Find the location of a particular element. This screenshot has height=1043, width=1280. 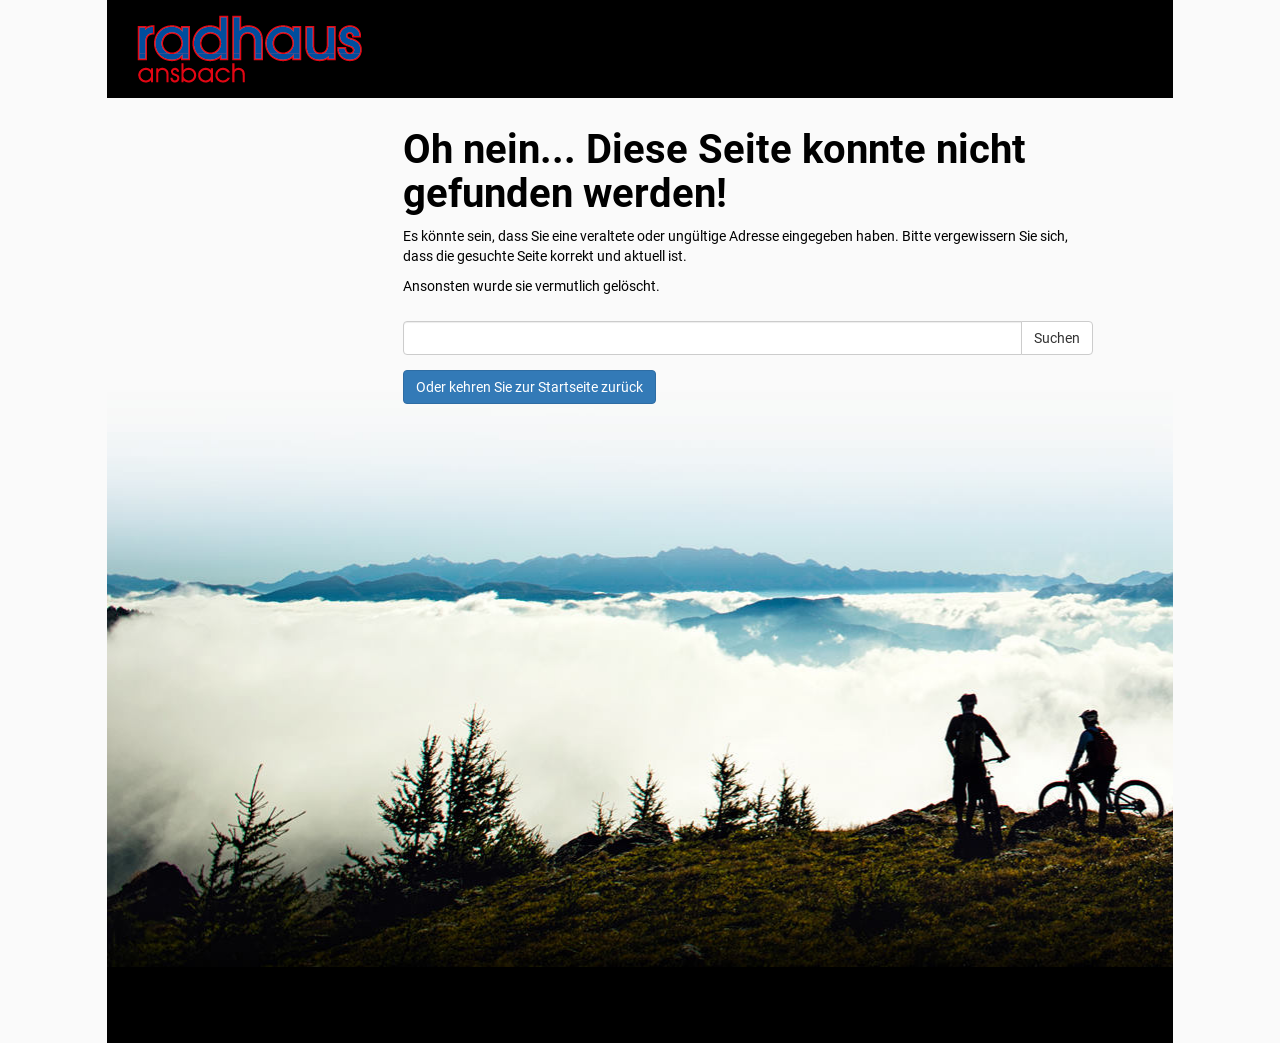

Oder kehren Sie zur Startseite zurück is located at coordinates (529, 387).